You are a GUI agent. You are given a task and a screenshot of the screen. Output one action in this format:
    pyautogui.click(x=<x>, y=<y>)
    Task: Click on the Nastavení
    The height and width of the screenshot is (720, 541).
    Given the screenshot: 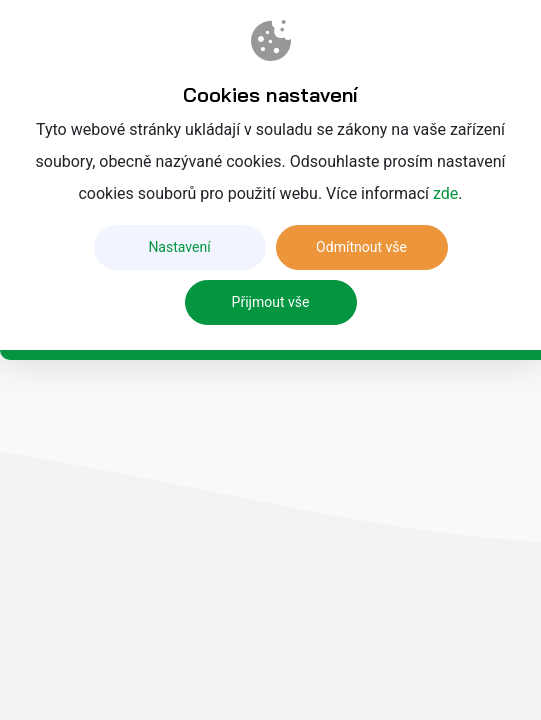 What is the action you would take?
    pyautogui.click(x=179, y=247)
    